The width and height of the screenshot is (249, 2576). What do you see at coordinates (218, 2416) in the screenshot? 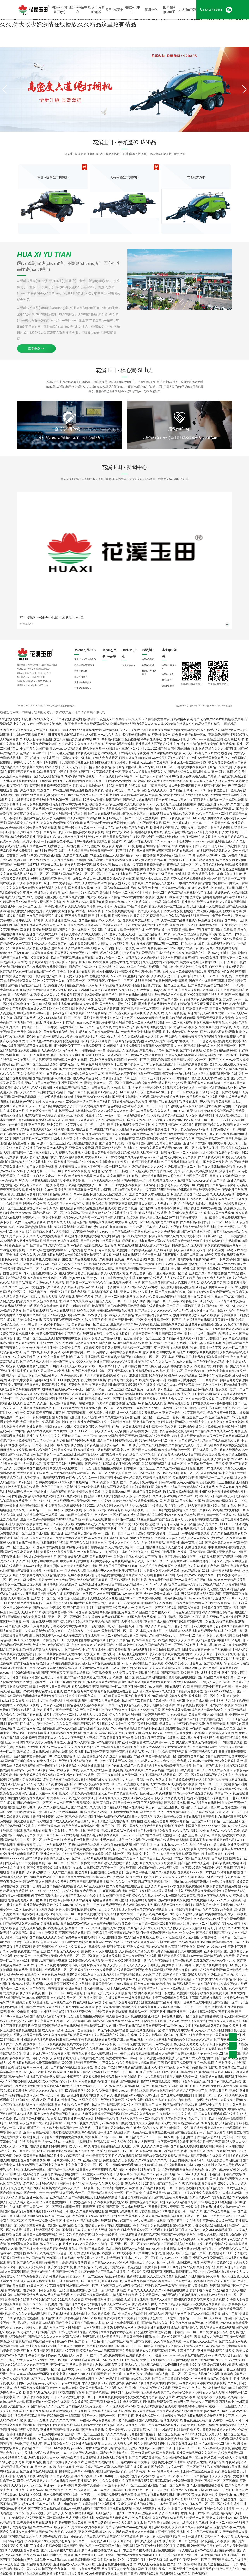
I see `超级碰碰人妻中文字幕` at bounding box center [218, 2416].